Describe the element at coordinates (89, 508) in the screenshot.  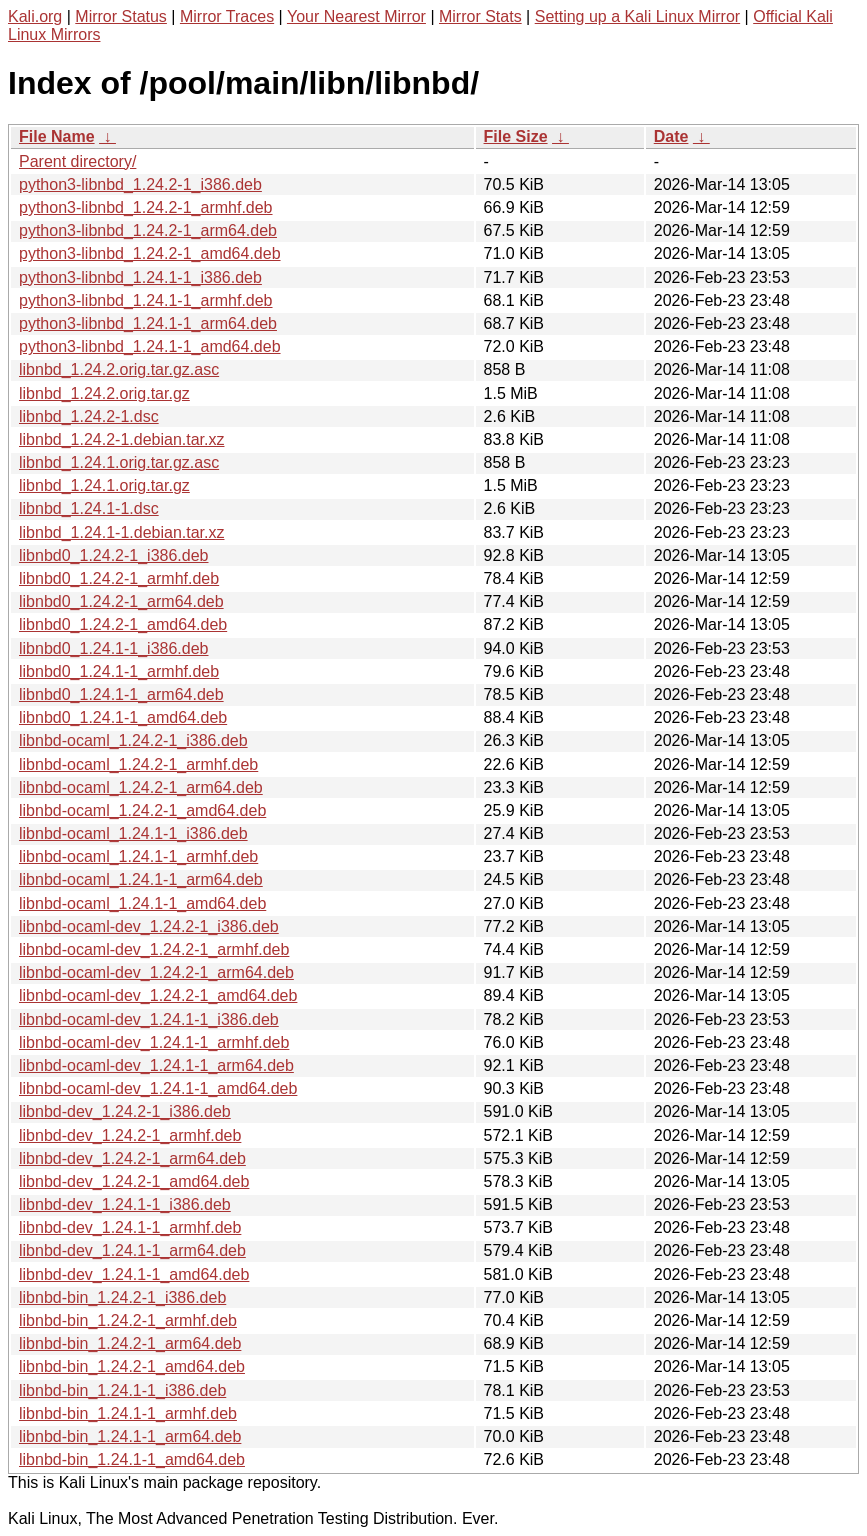
I see `libnbd_1.24.1-1.dsc` at that location.